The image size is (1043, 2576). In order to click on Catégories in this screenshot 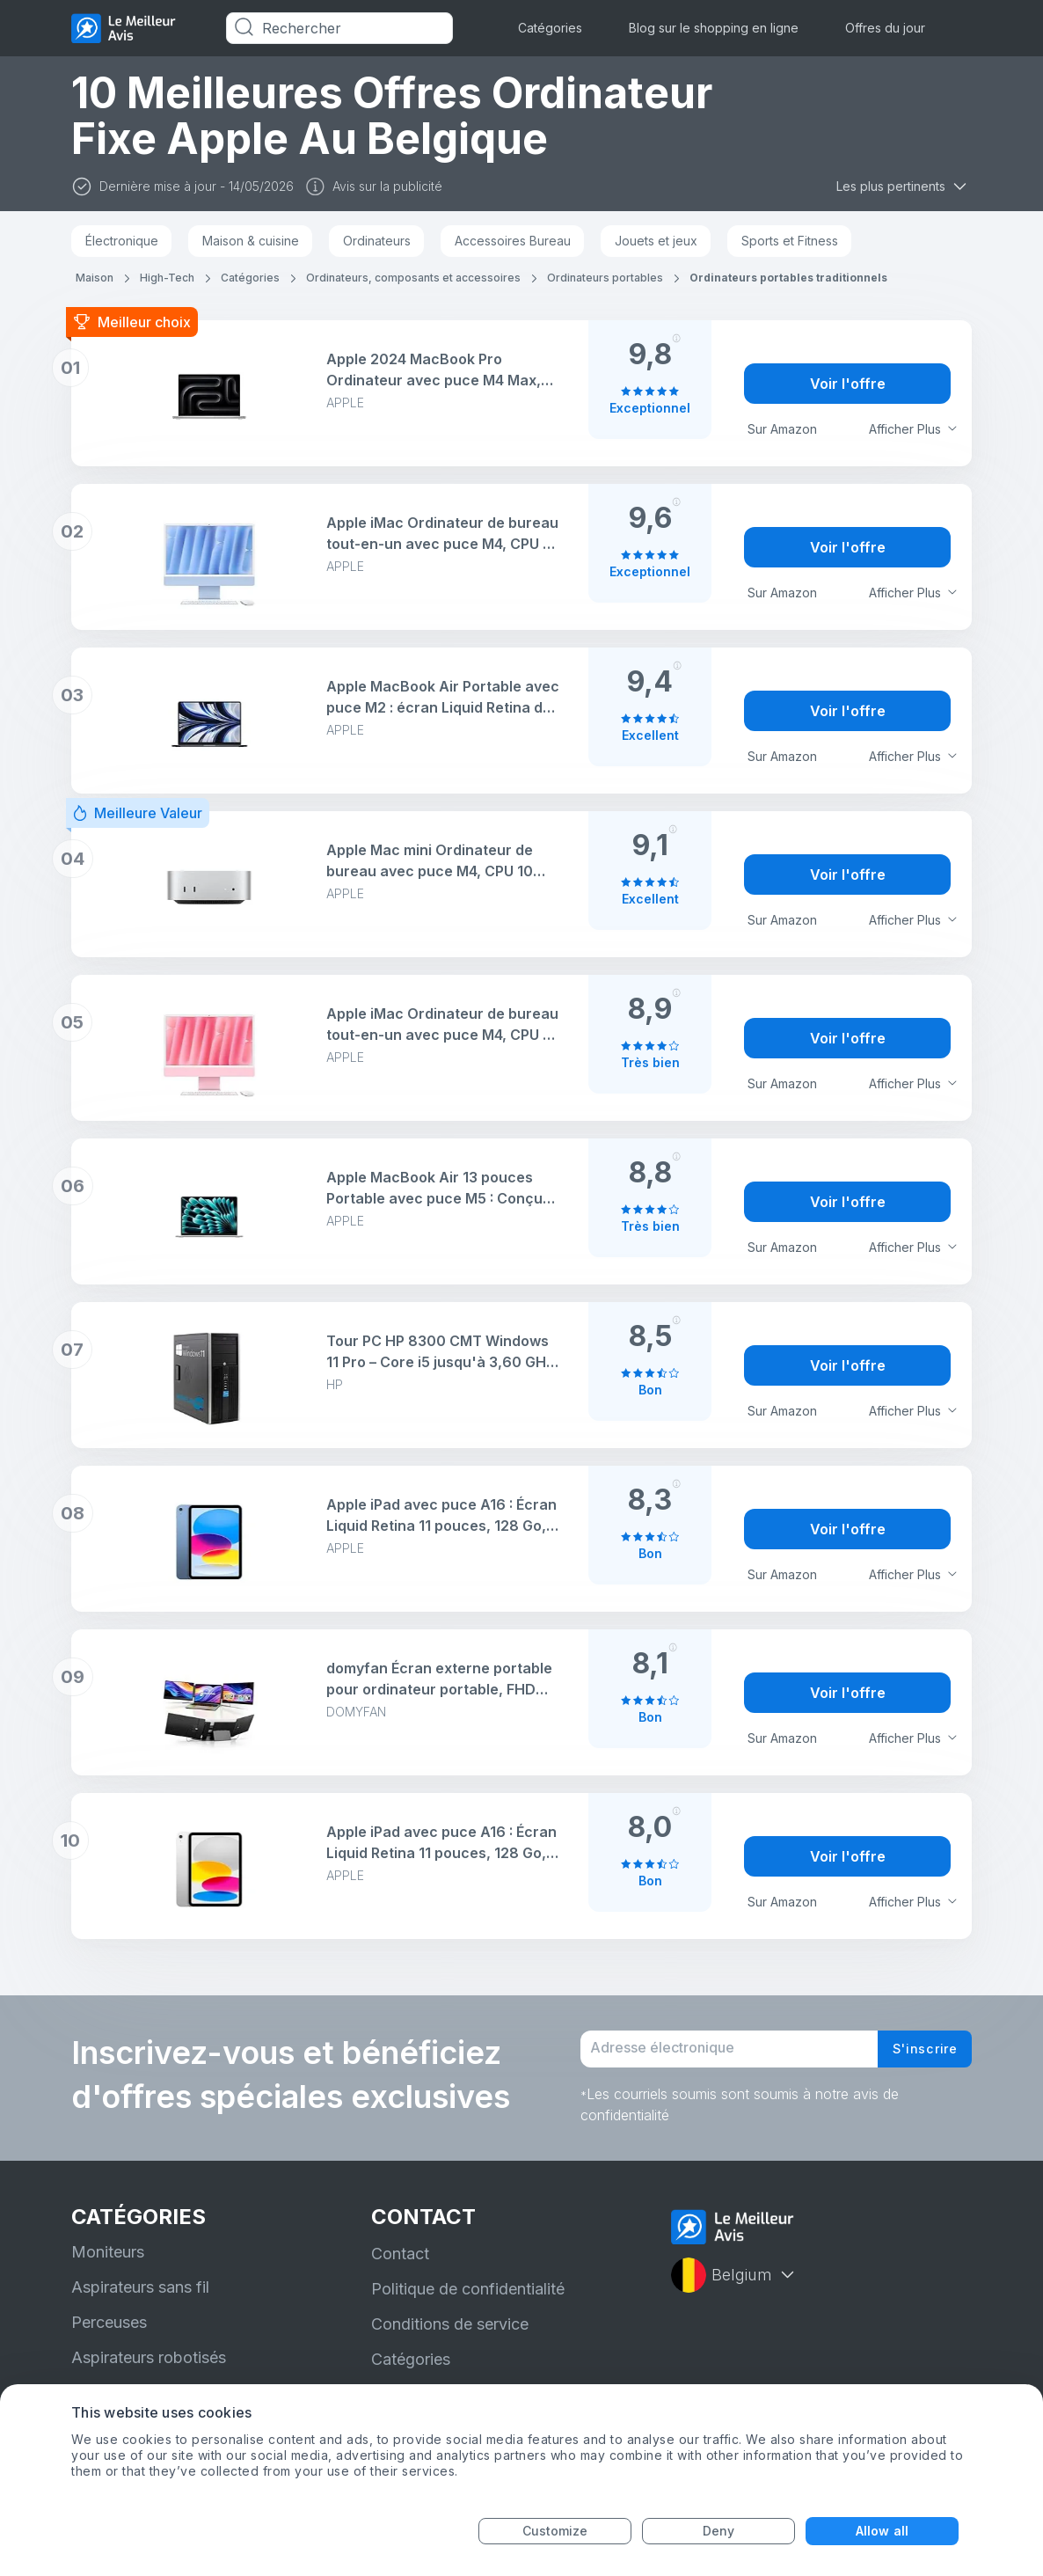, I will do `click(550, 27)`.